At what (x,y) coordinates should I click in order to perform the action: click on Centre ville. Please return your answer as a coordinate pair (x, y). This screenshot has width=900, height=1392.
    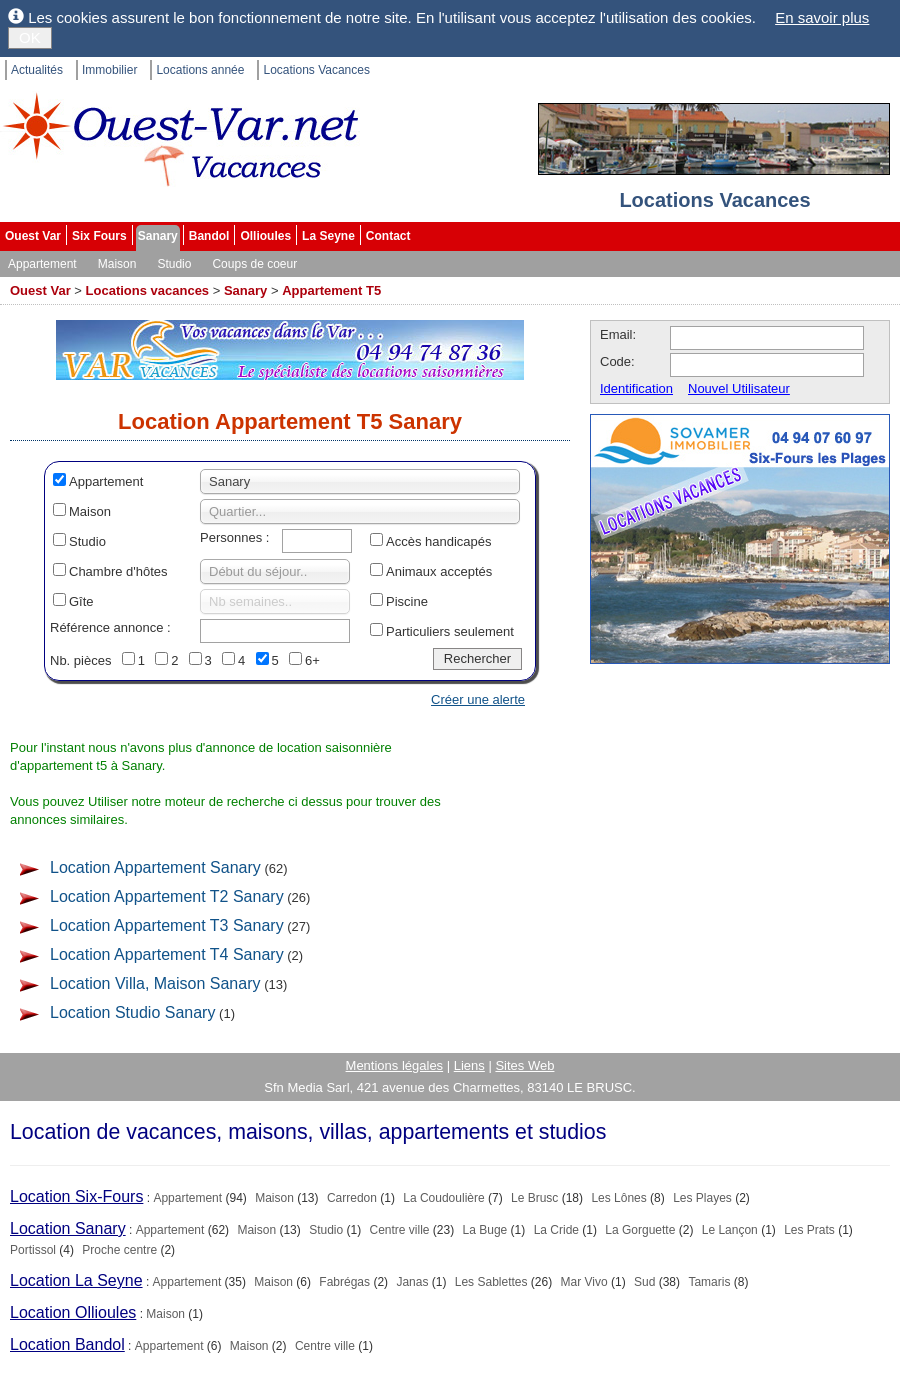
    Looking at the image, I should click on (400, 1230).